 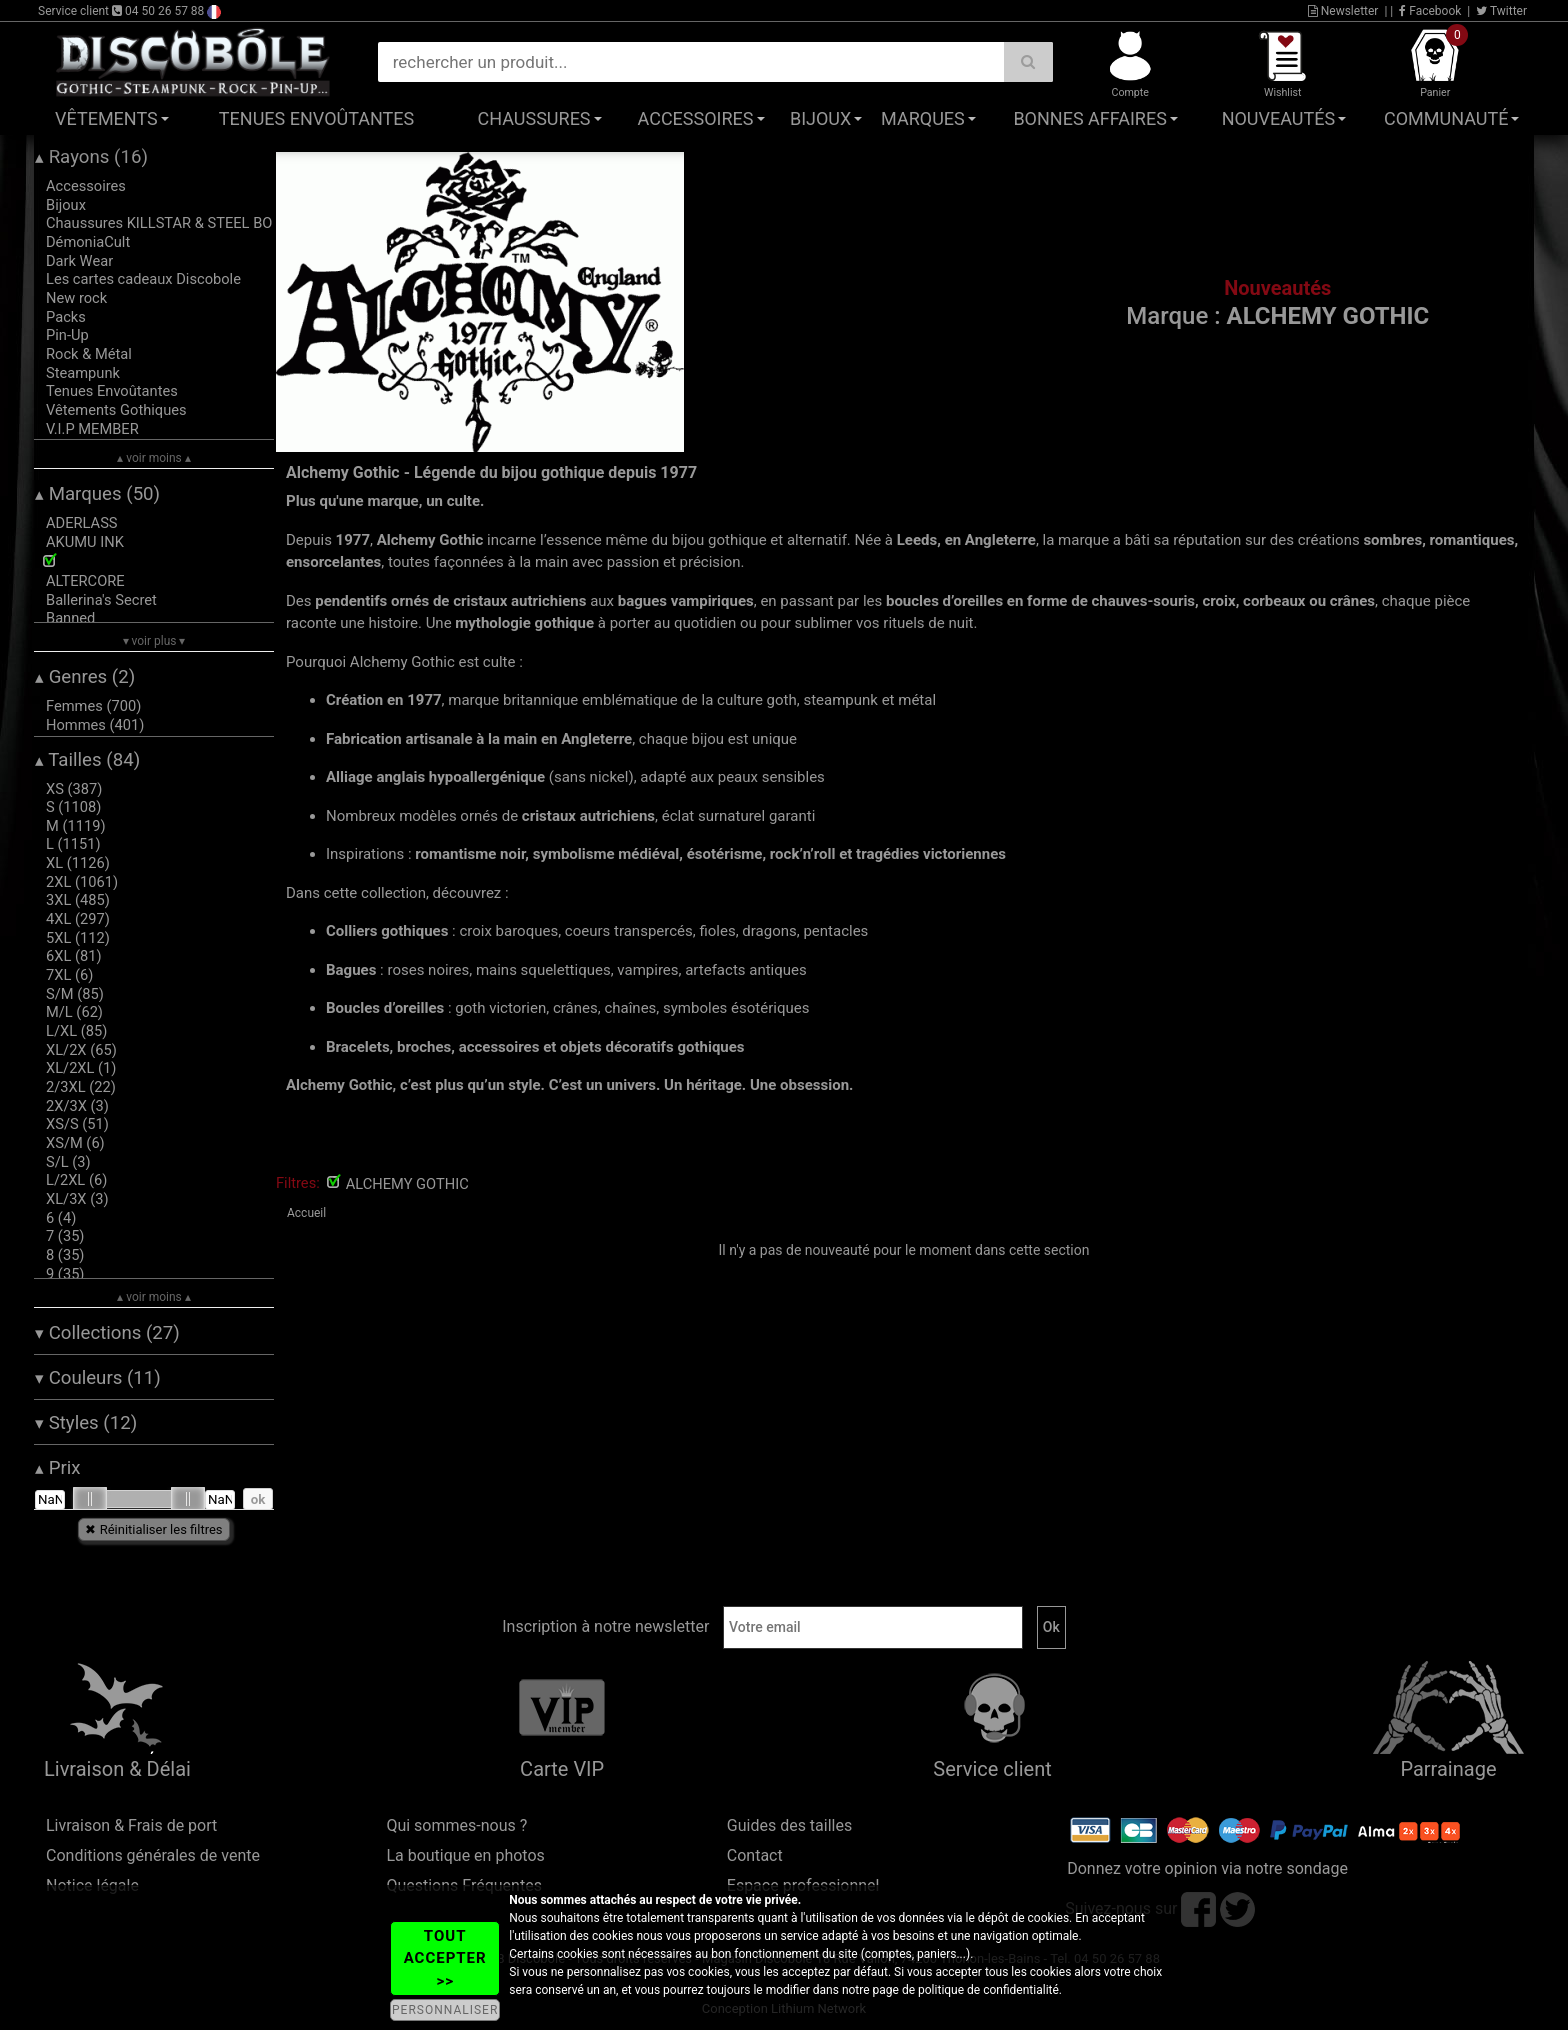 What do you see at coordinates (445, 2010) in the screenshot?
I see `PERSONNALISER` at bounding box center [445, 2010].